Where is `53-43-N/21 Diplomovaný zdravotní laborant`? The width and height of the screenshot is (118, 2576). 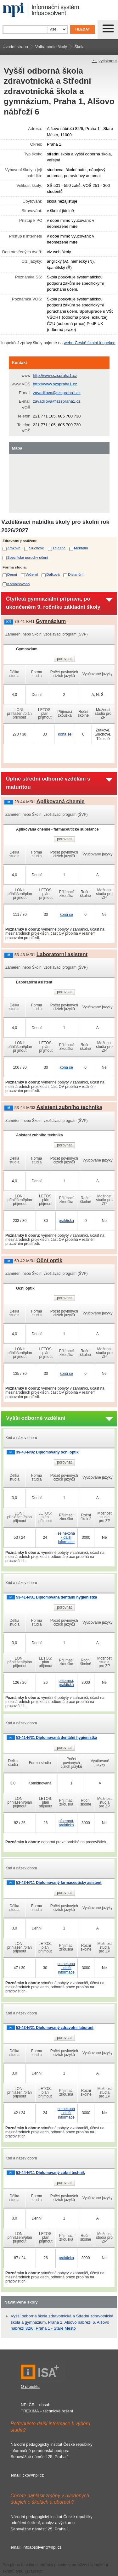 53-43-N/21 Diplomovaný zdravotní laborant is located at coordinates (54, 2027).